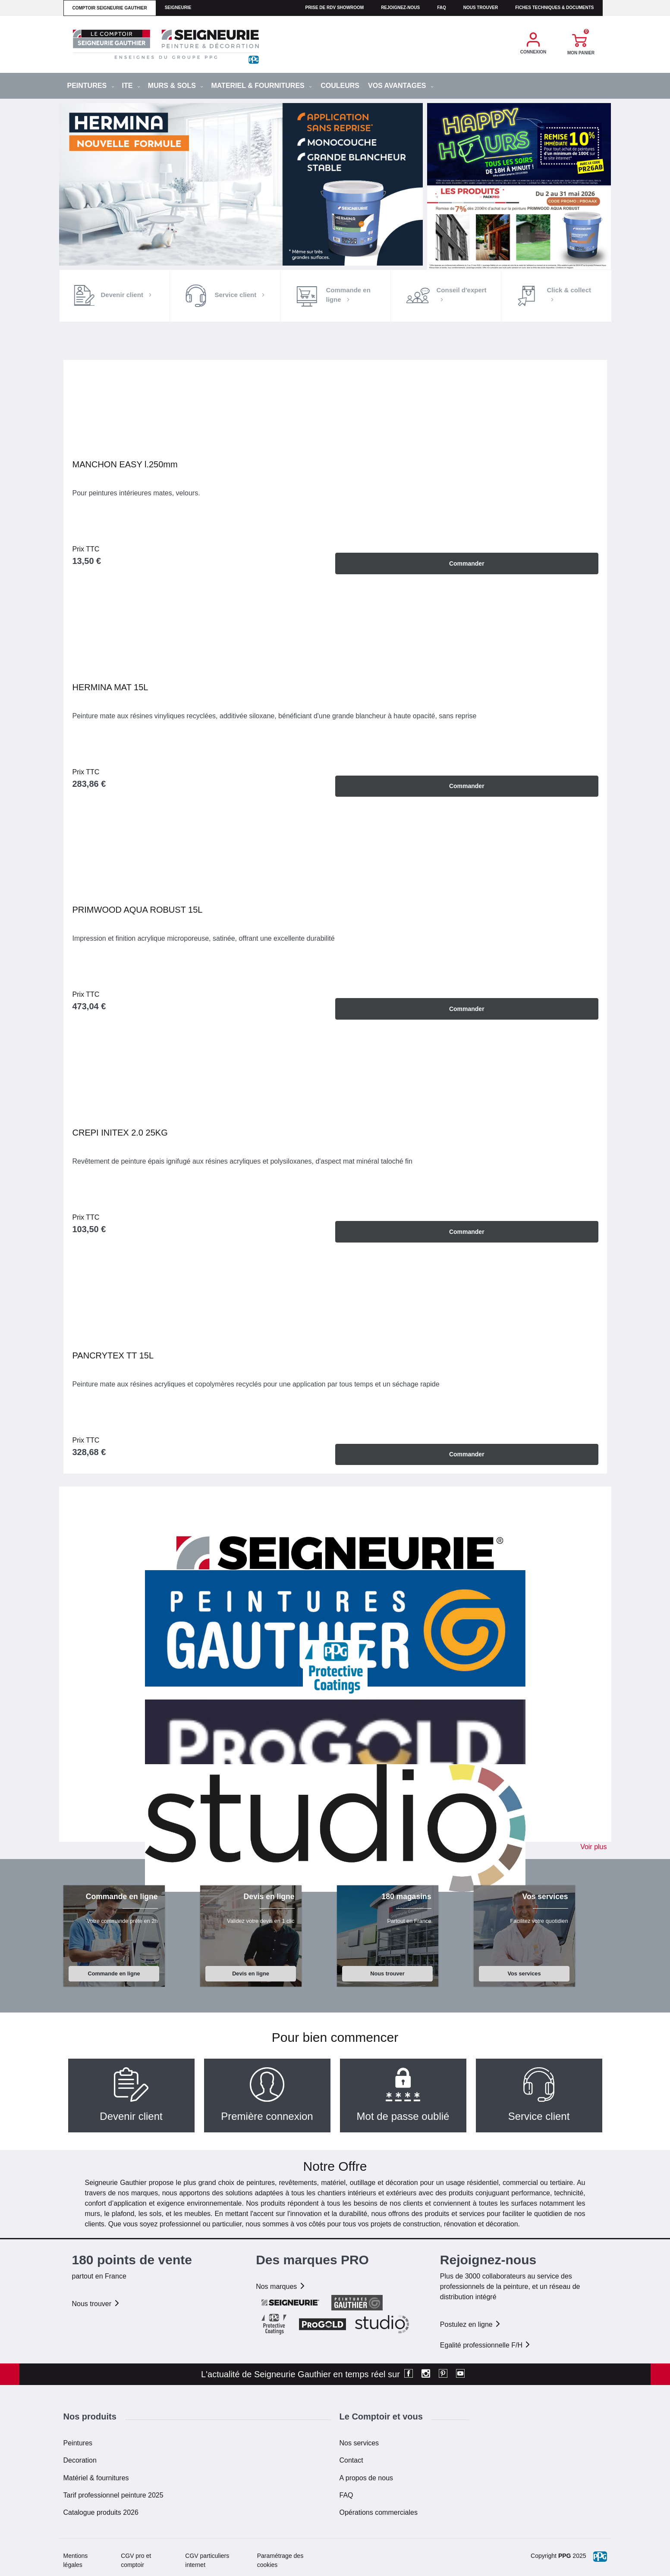 The height and width of the screenshot is (2576, 670). I want to click on Nous trouver, so click(480, 7).